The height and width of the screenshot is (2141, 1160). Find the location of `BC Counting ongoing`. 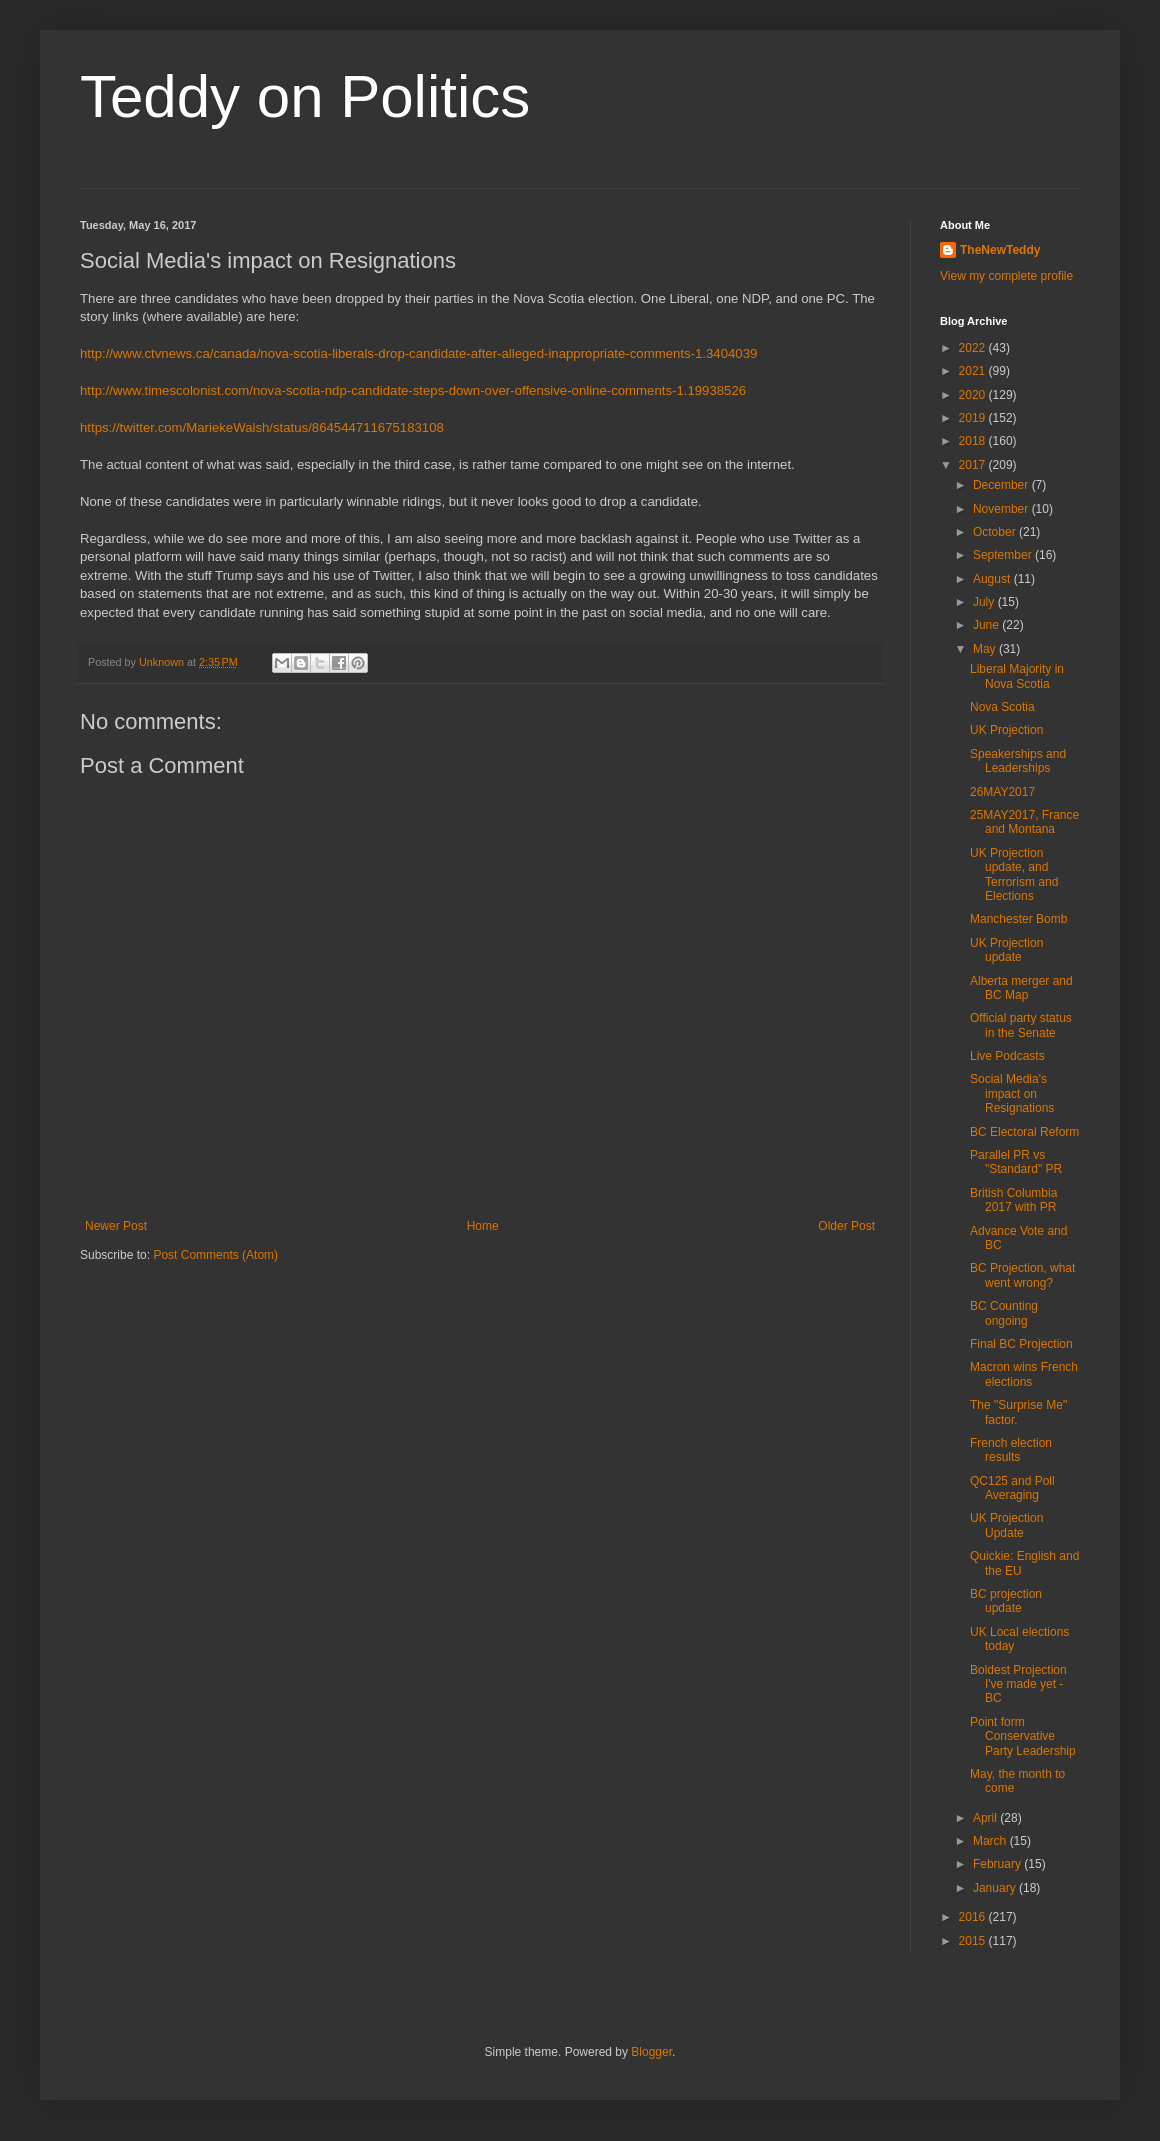

BC Counting ongoing is located at coordinates (1004, 1313).